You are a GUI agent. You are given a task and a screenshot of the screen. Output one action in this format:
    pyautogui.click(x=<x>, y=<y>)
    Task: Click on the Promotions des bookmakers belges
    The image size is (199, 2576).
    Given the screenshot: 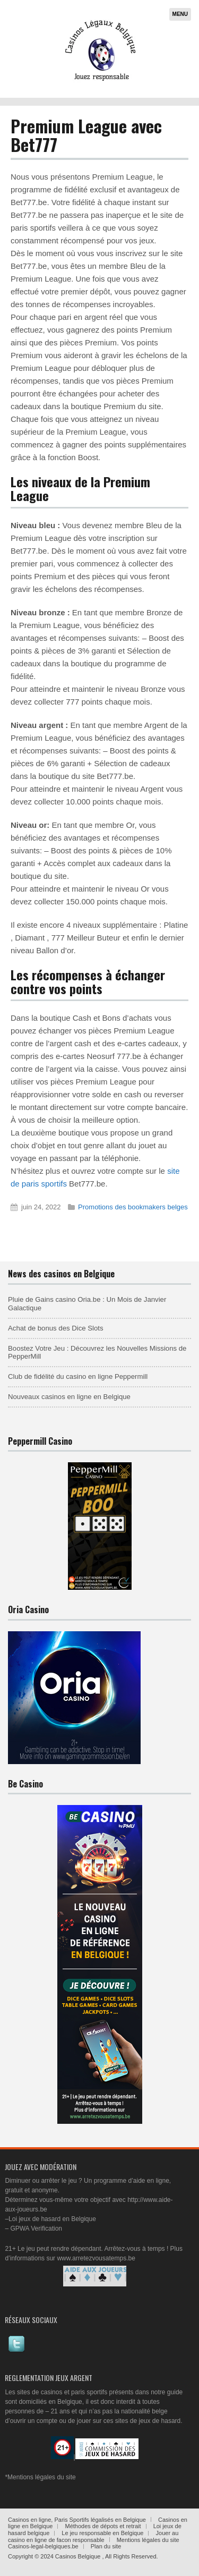 What is the action you would take?
    pyautogui.click(x=133, y=1207)
    